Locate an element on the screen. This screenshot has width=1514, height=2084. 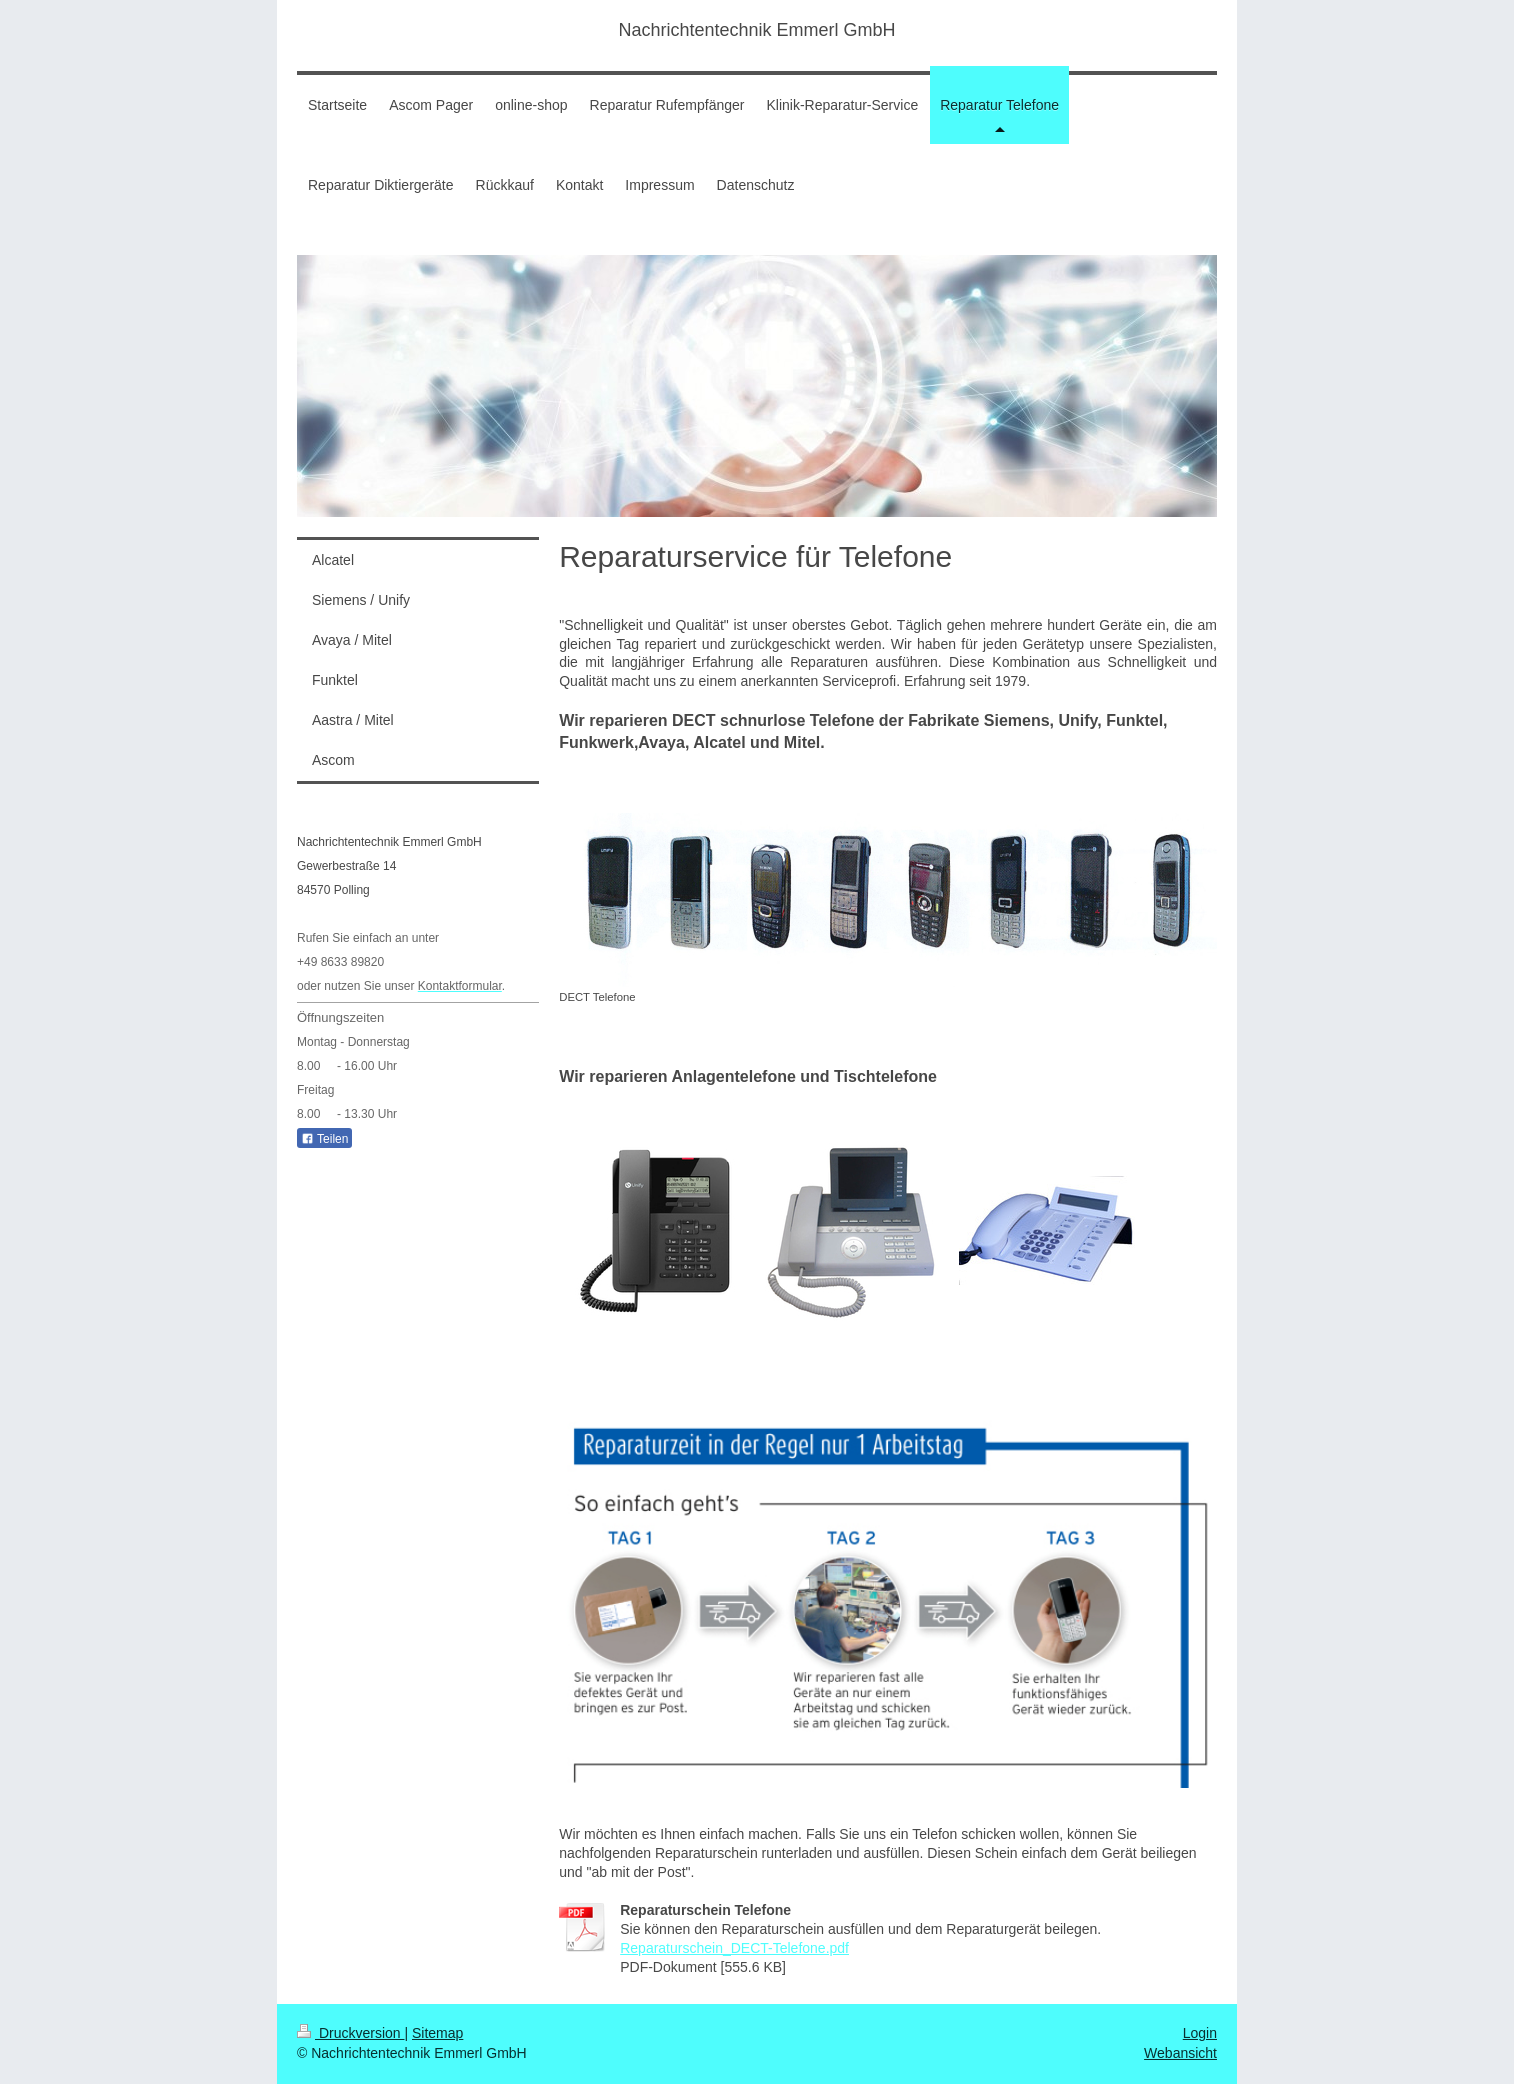
Teilen is located at coordinates (324, 1139).